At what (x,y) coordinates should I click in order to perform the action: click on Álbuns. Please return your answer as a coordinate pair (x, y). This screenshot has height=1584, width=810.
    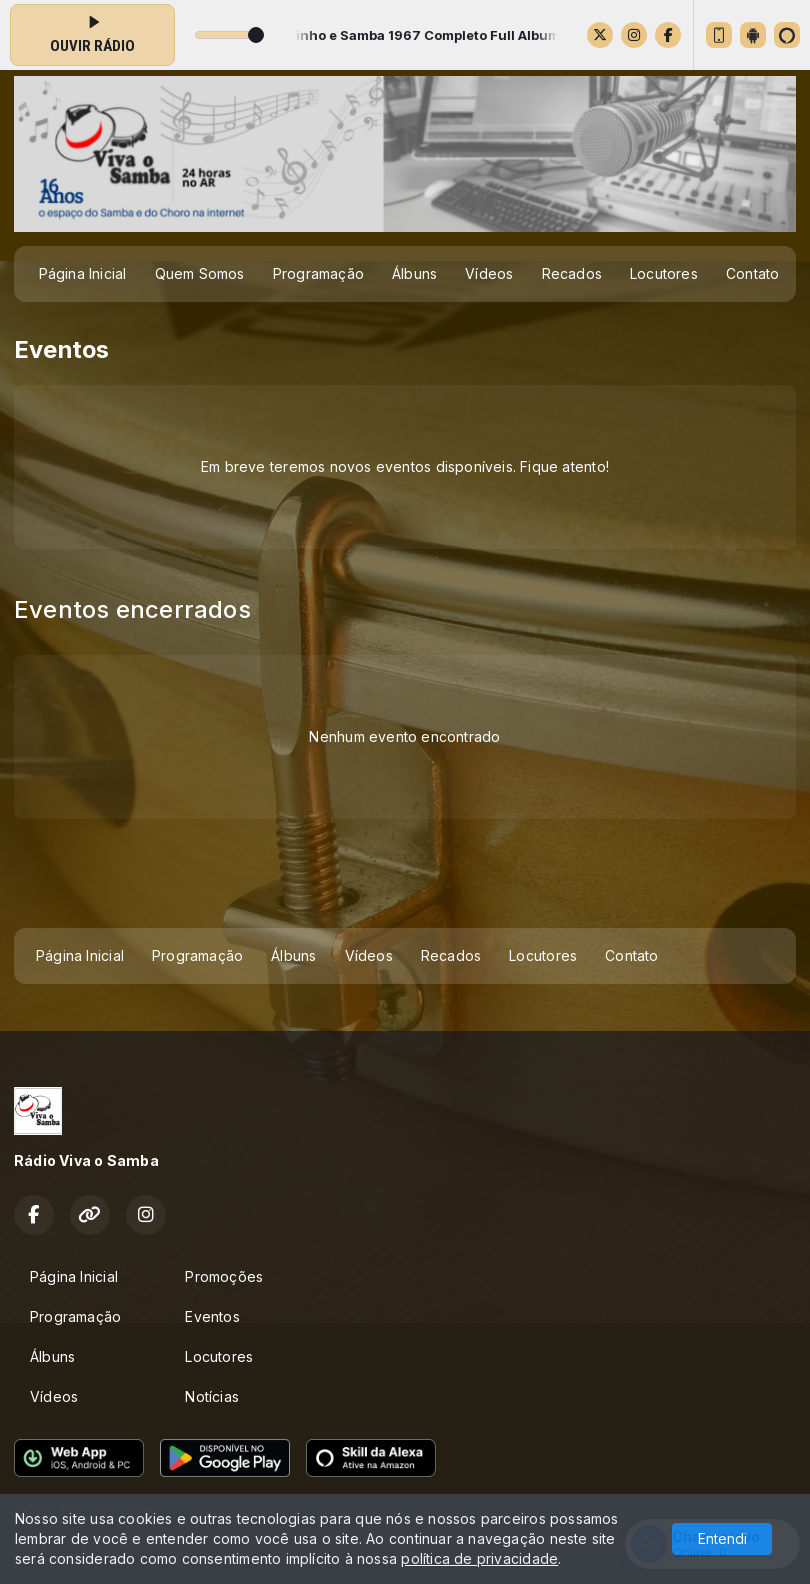
    Looking at the image, I should click on (414, 273).